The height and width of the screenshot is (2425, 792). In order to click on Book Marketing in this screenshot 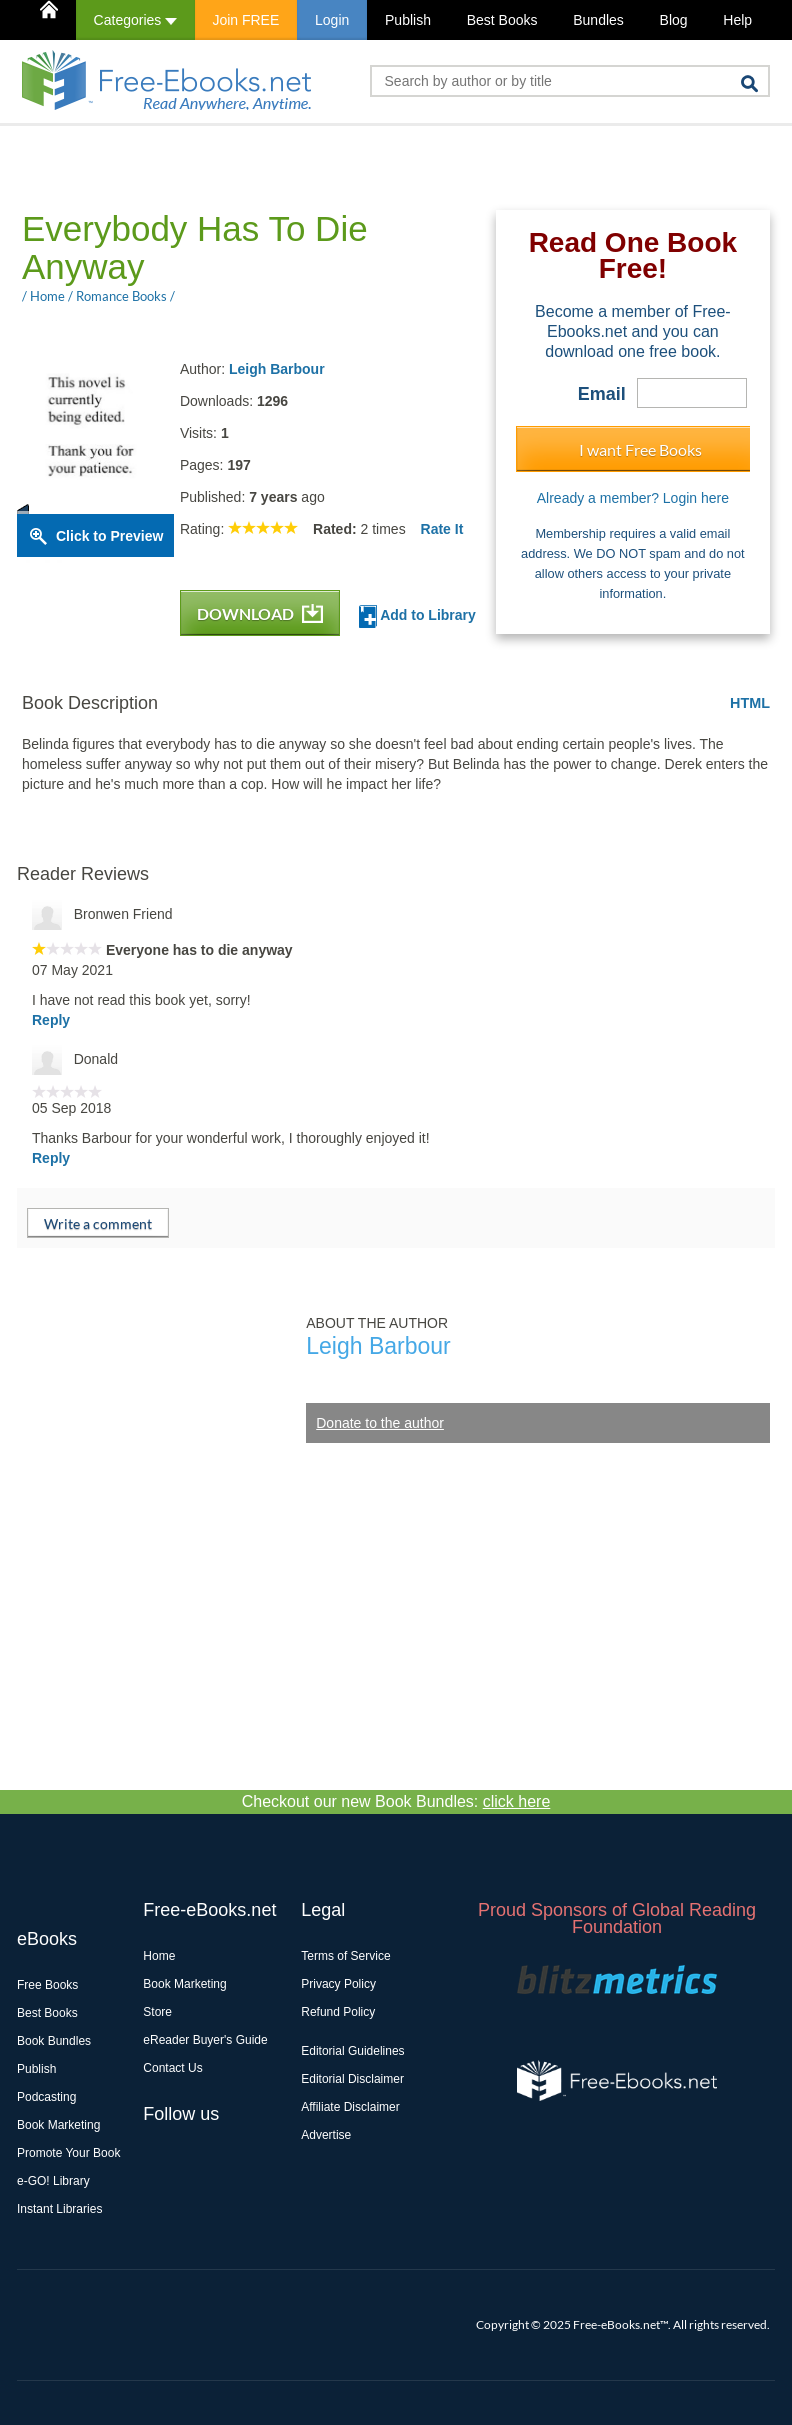, I will do `click(58, 2125)`.